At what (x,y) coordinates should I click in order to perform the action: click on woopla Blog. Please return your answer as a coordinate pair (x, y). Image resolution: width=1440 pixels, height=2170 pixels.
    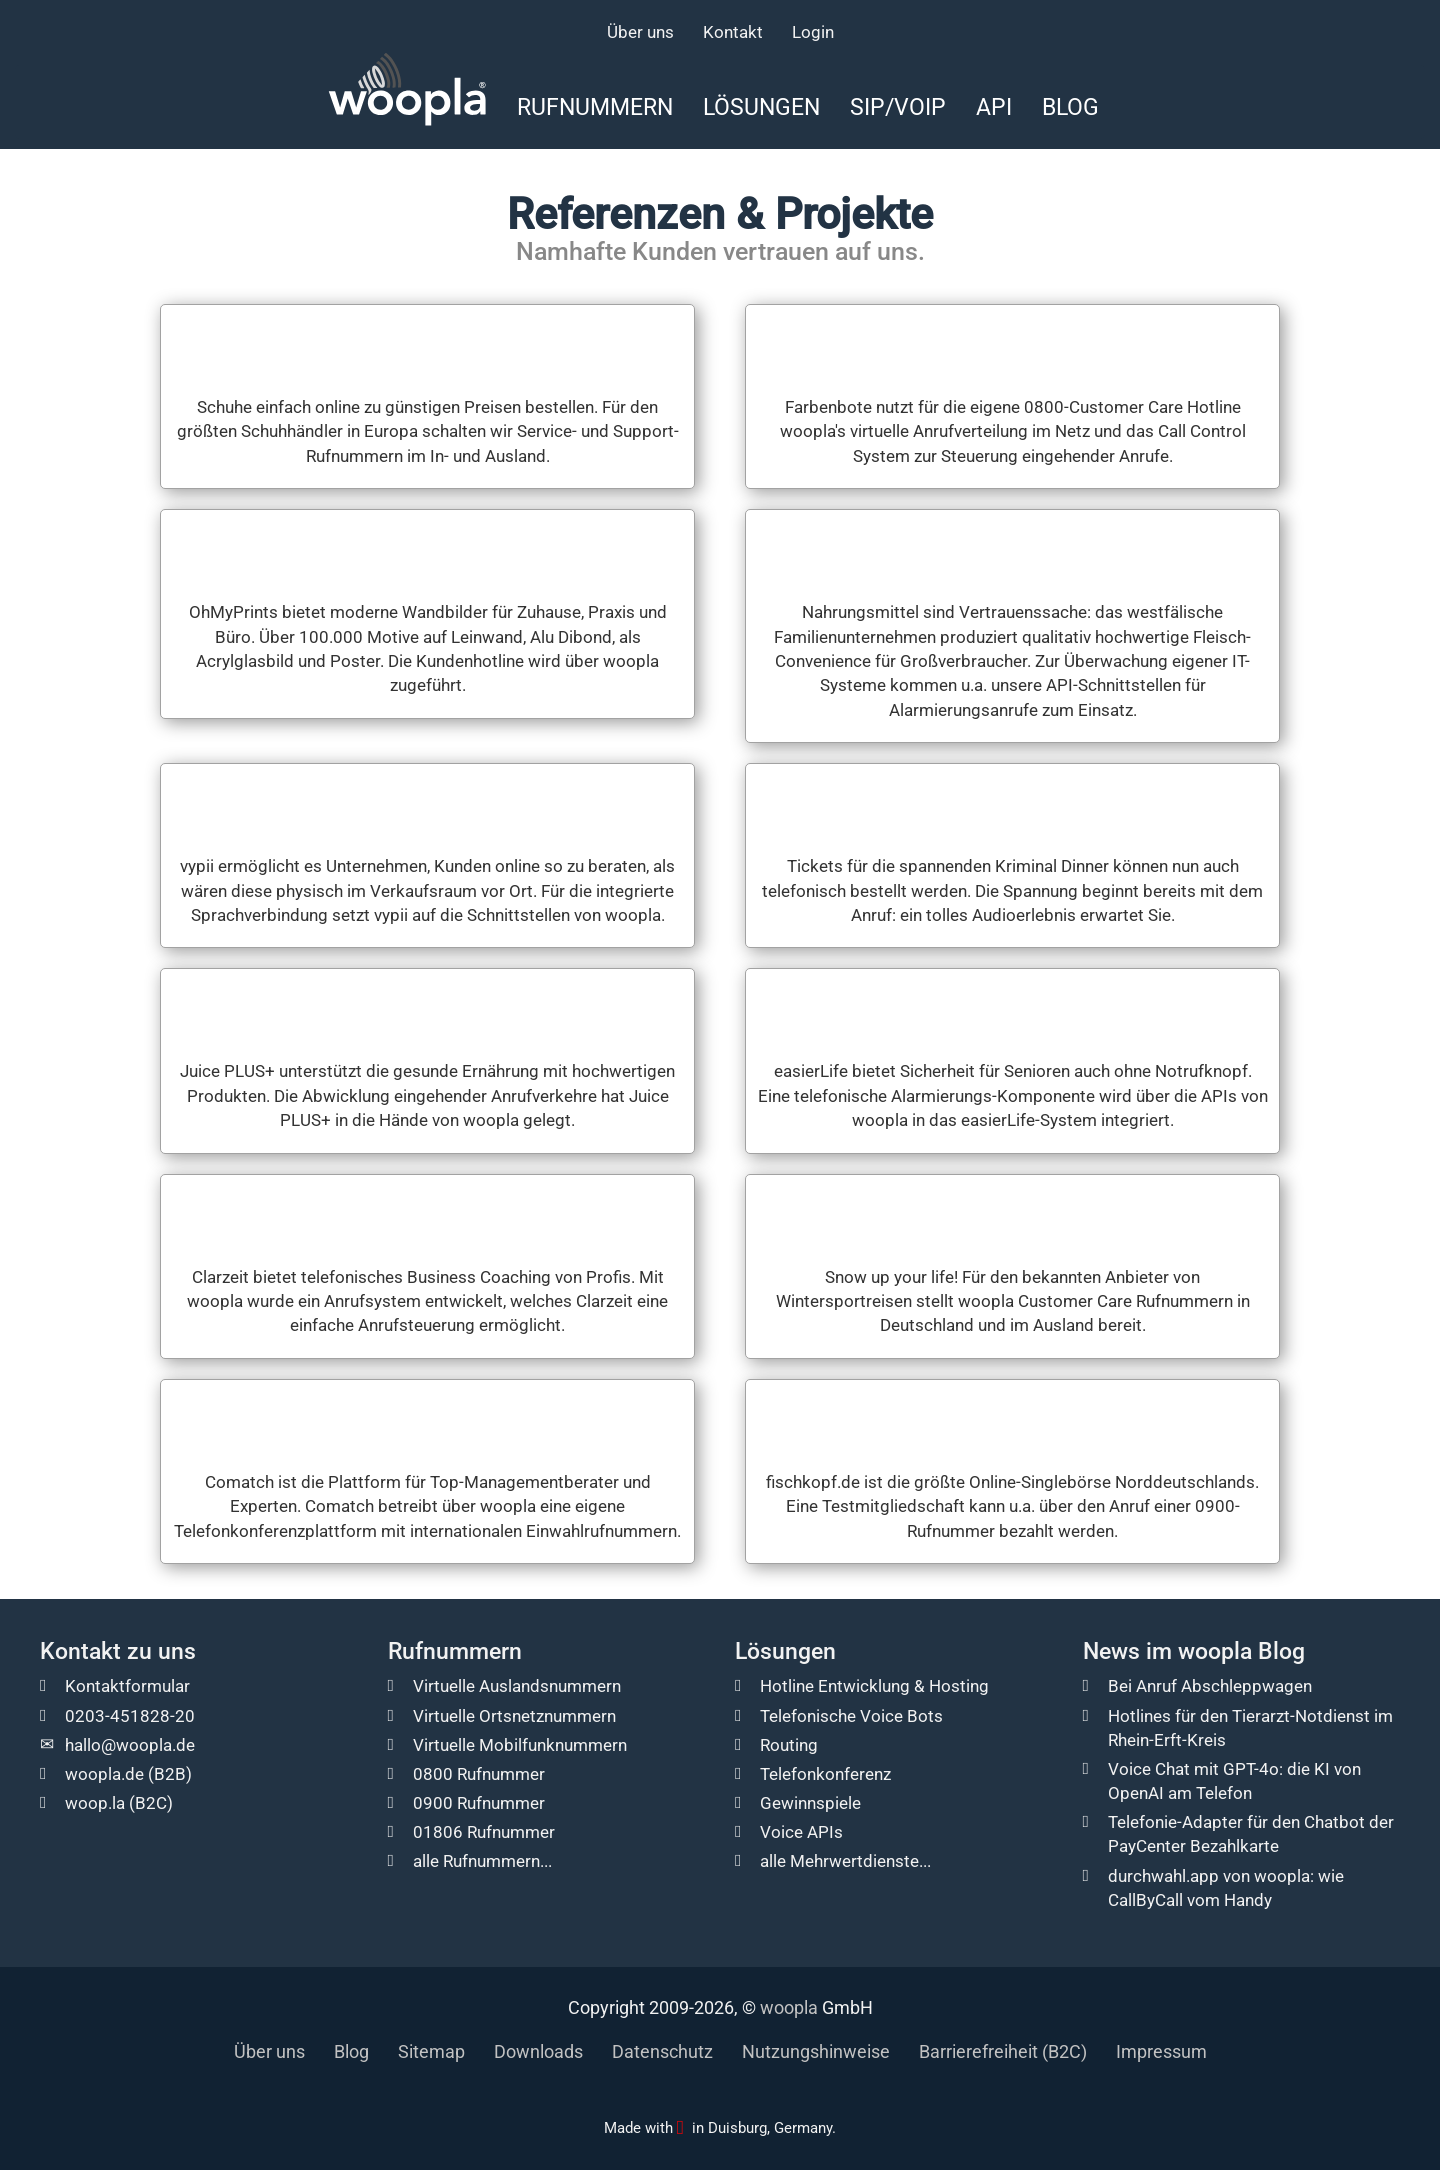
    Looking at the image, I should click on (1241, 1651).